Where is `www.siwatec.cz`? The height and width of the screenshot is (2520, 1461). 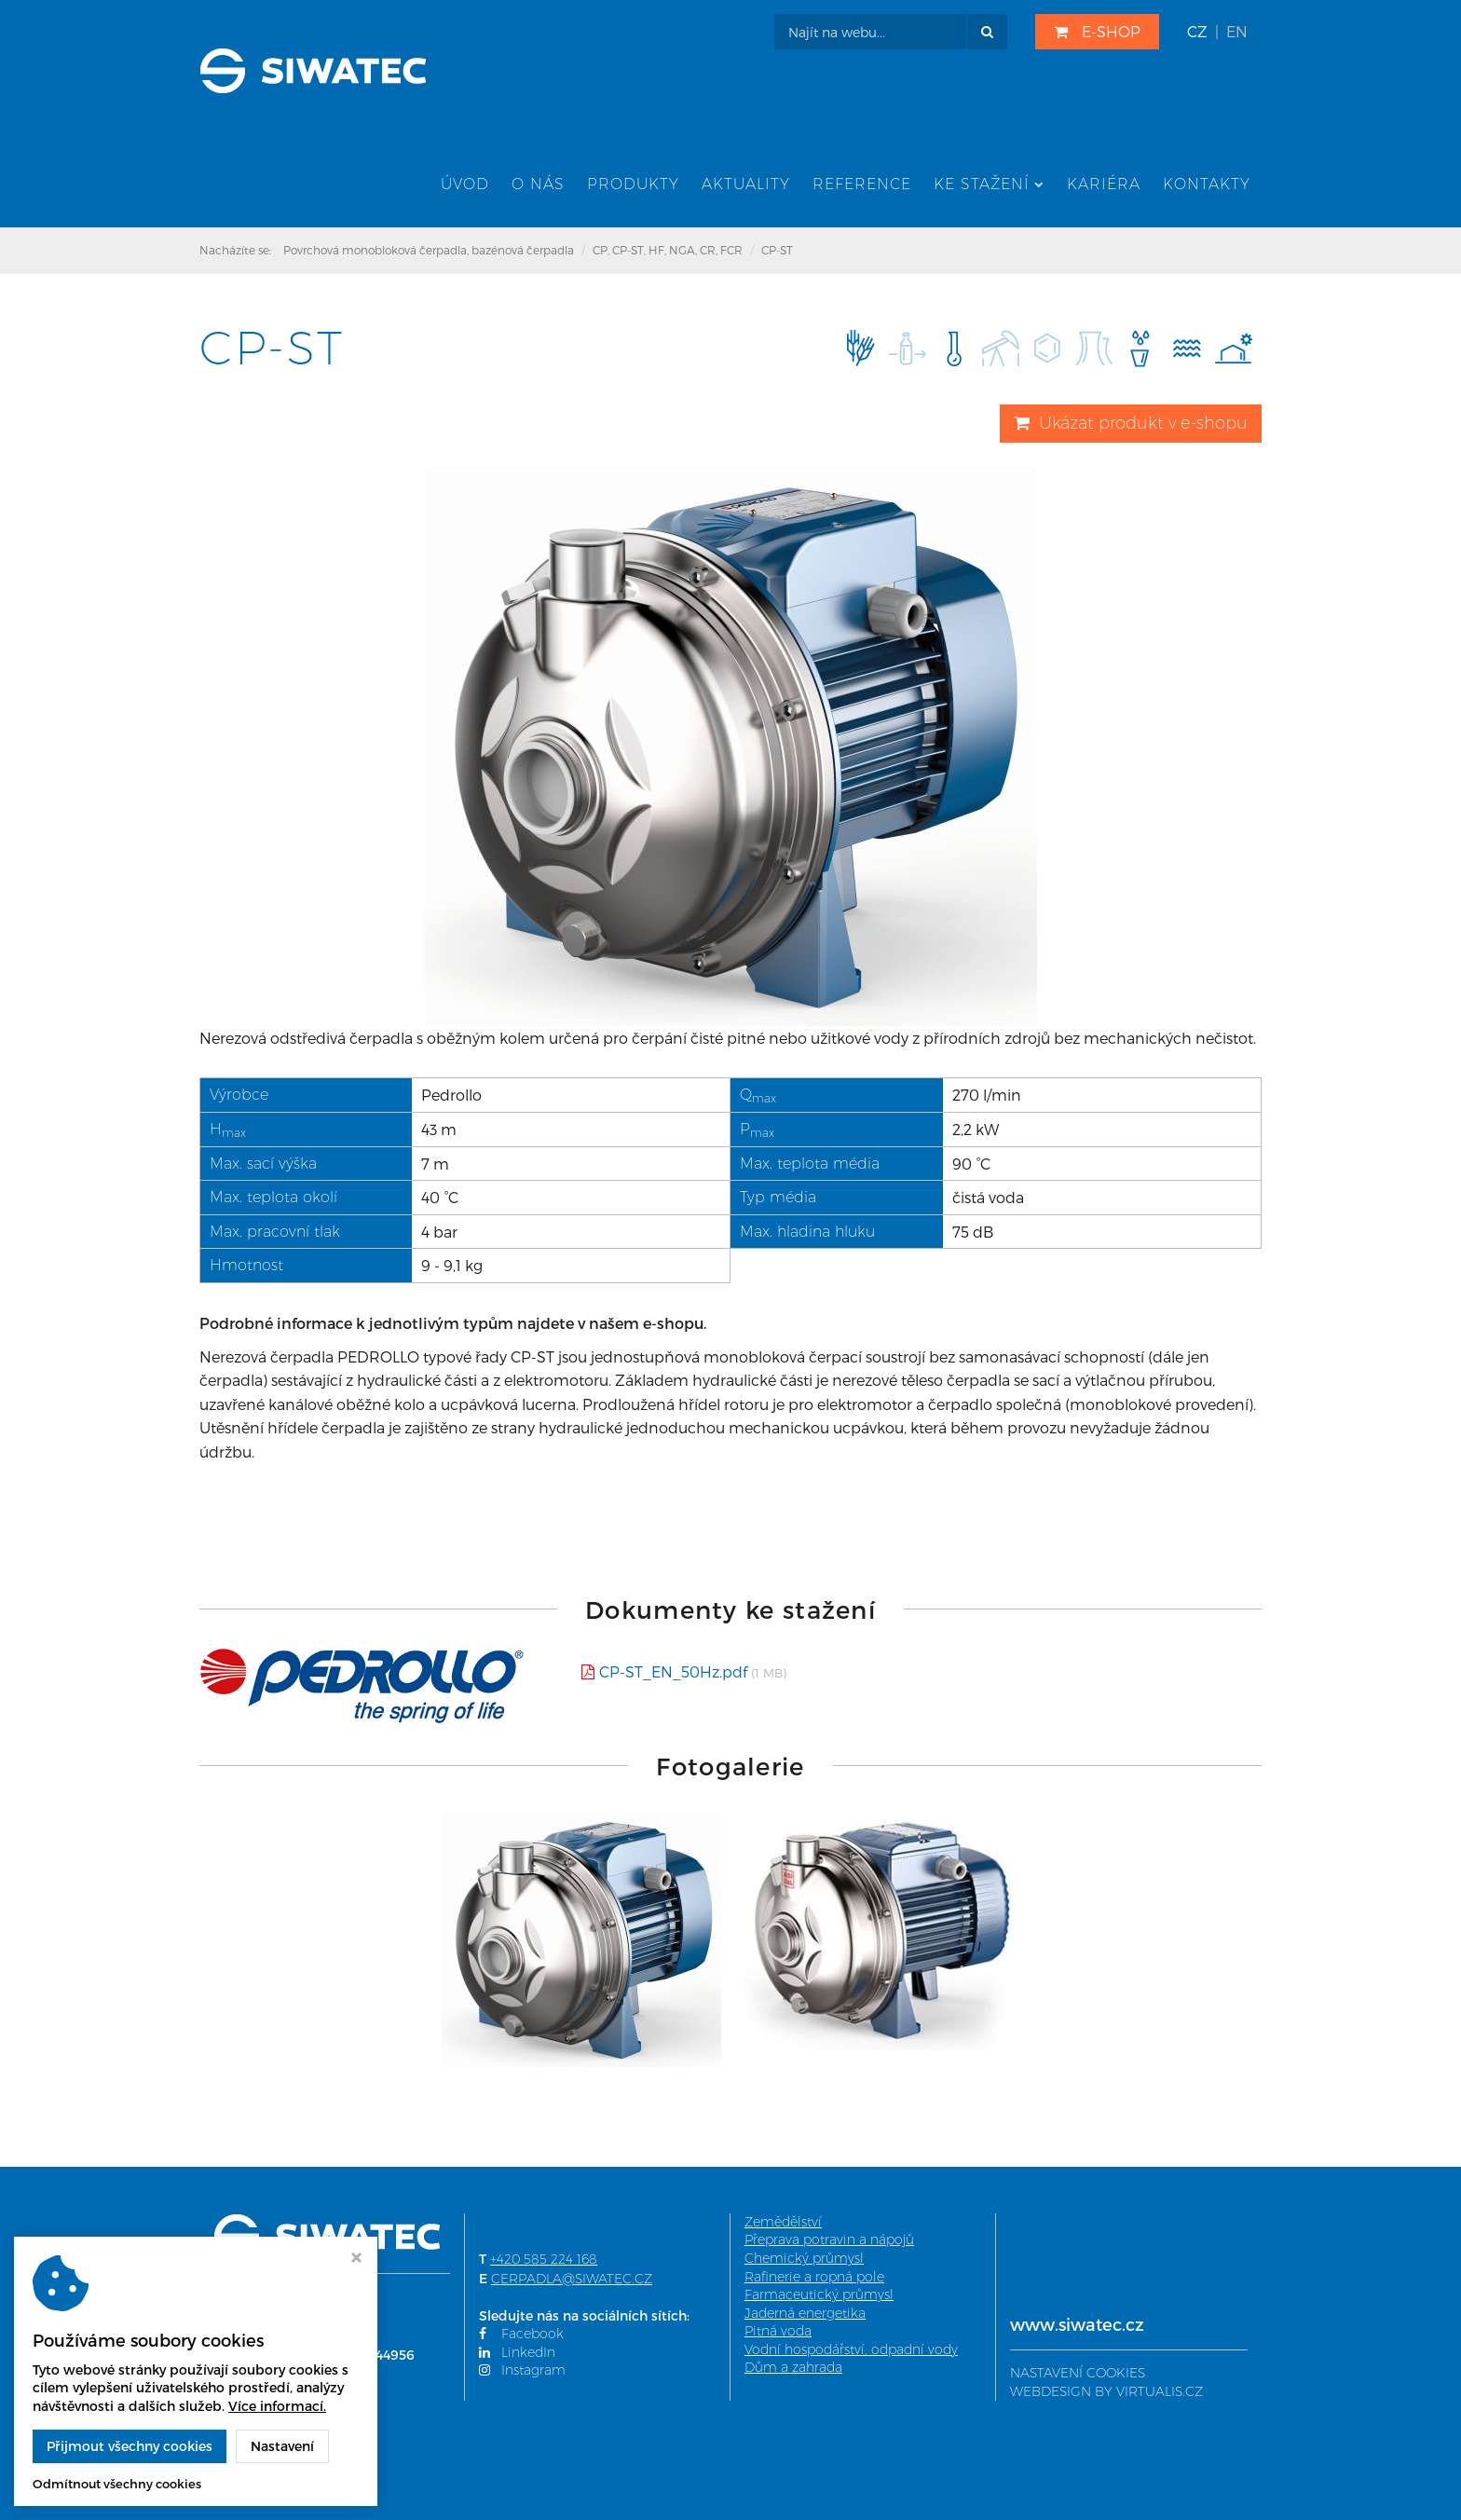
www.siwatec.cz is located at coordinates (1077, 2325).